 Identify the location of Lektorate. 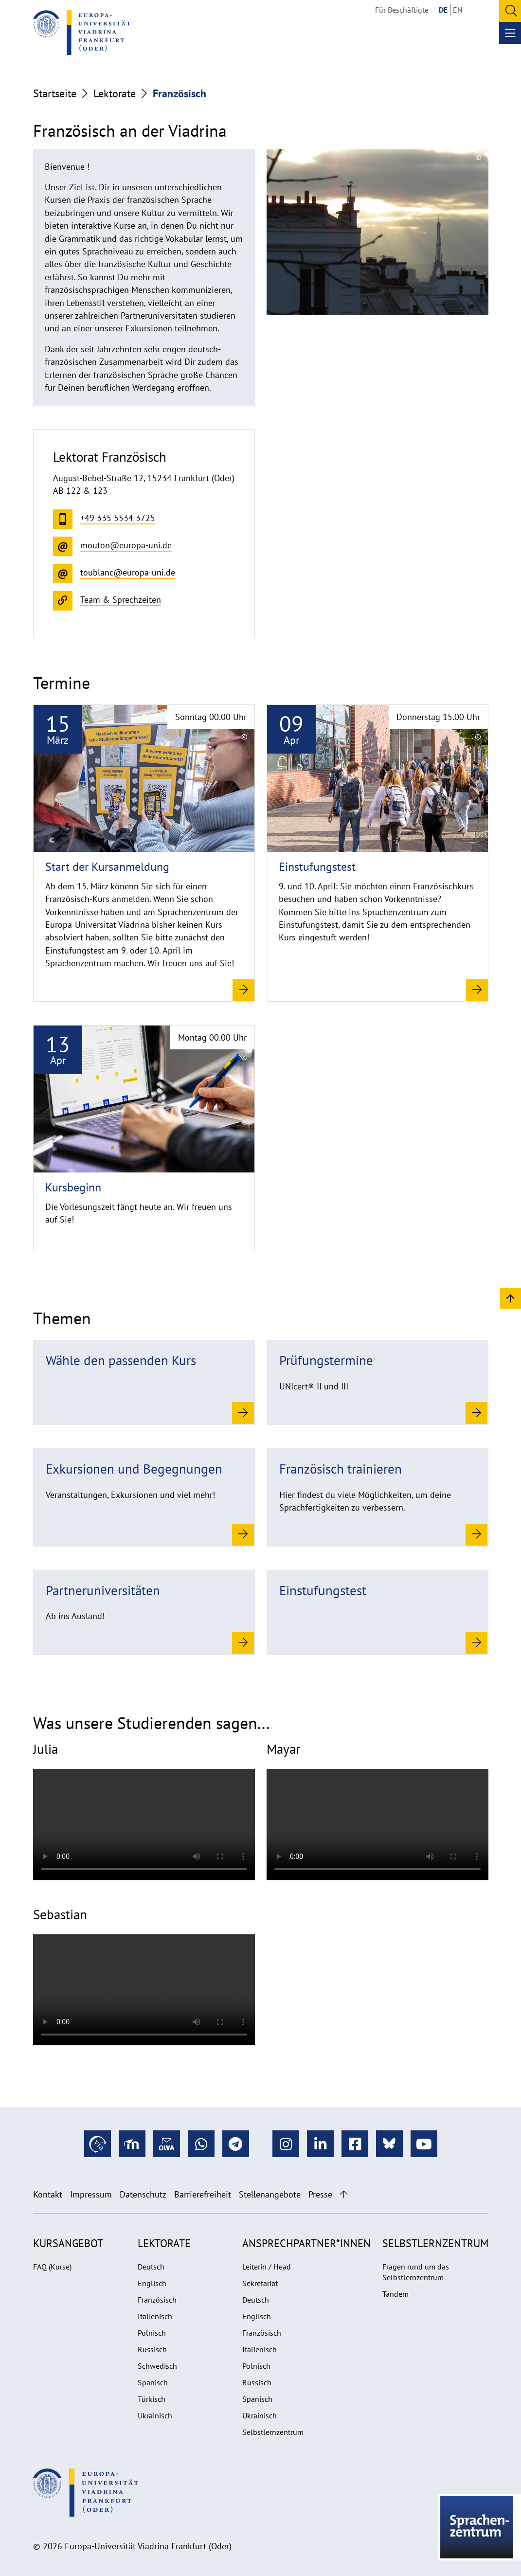
(114, 93).